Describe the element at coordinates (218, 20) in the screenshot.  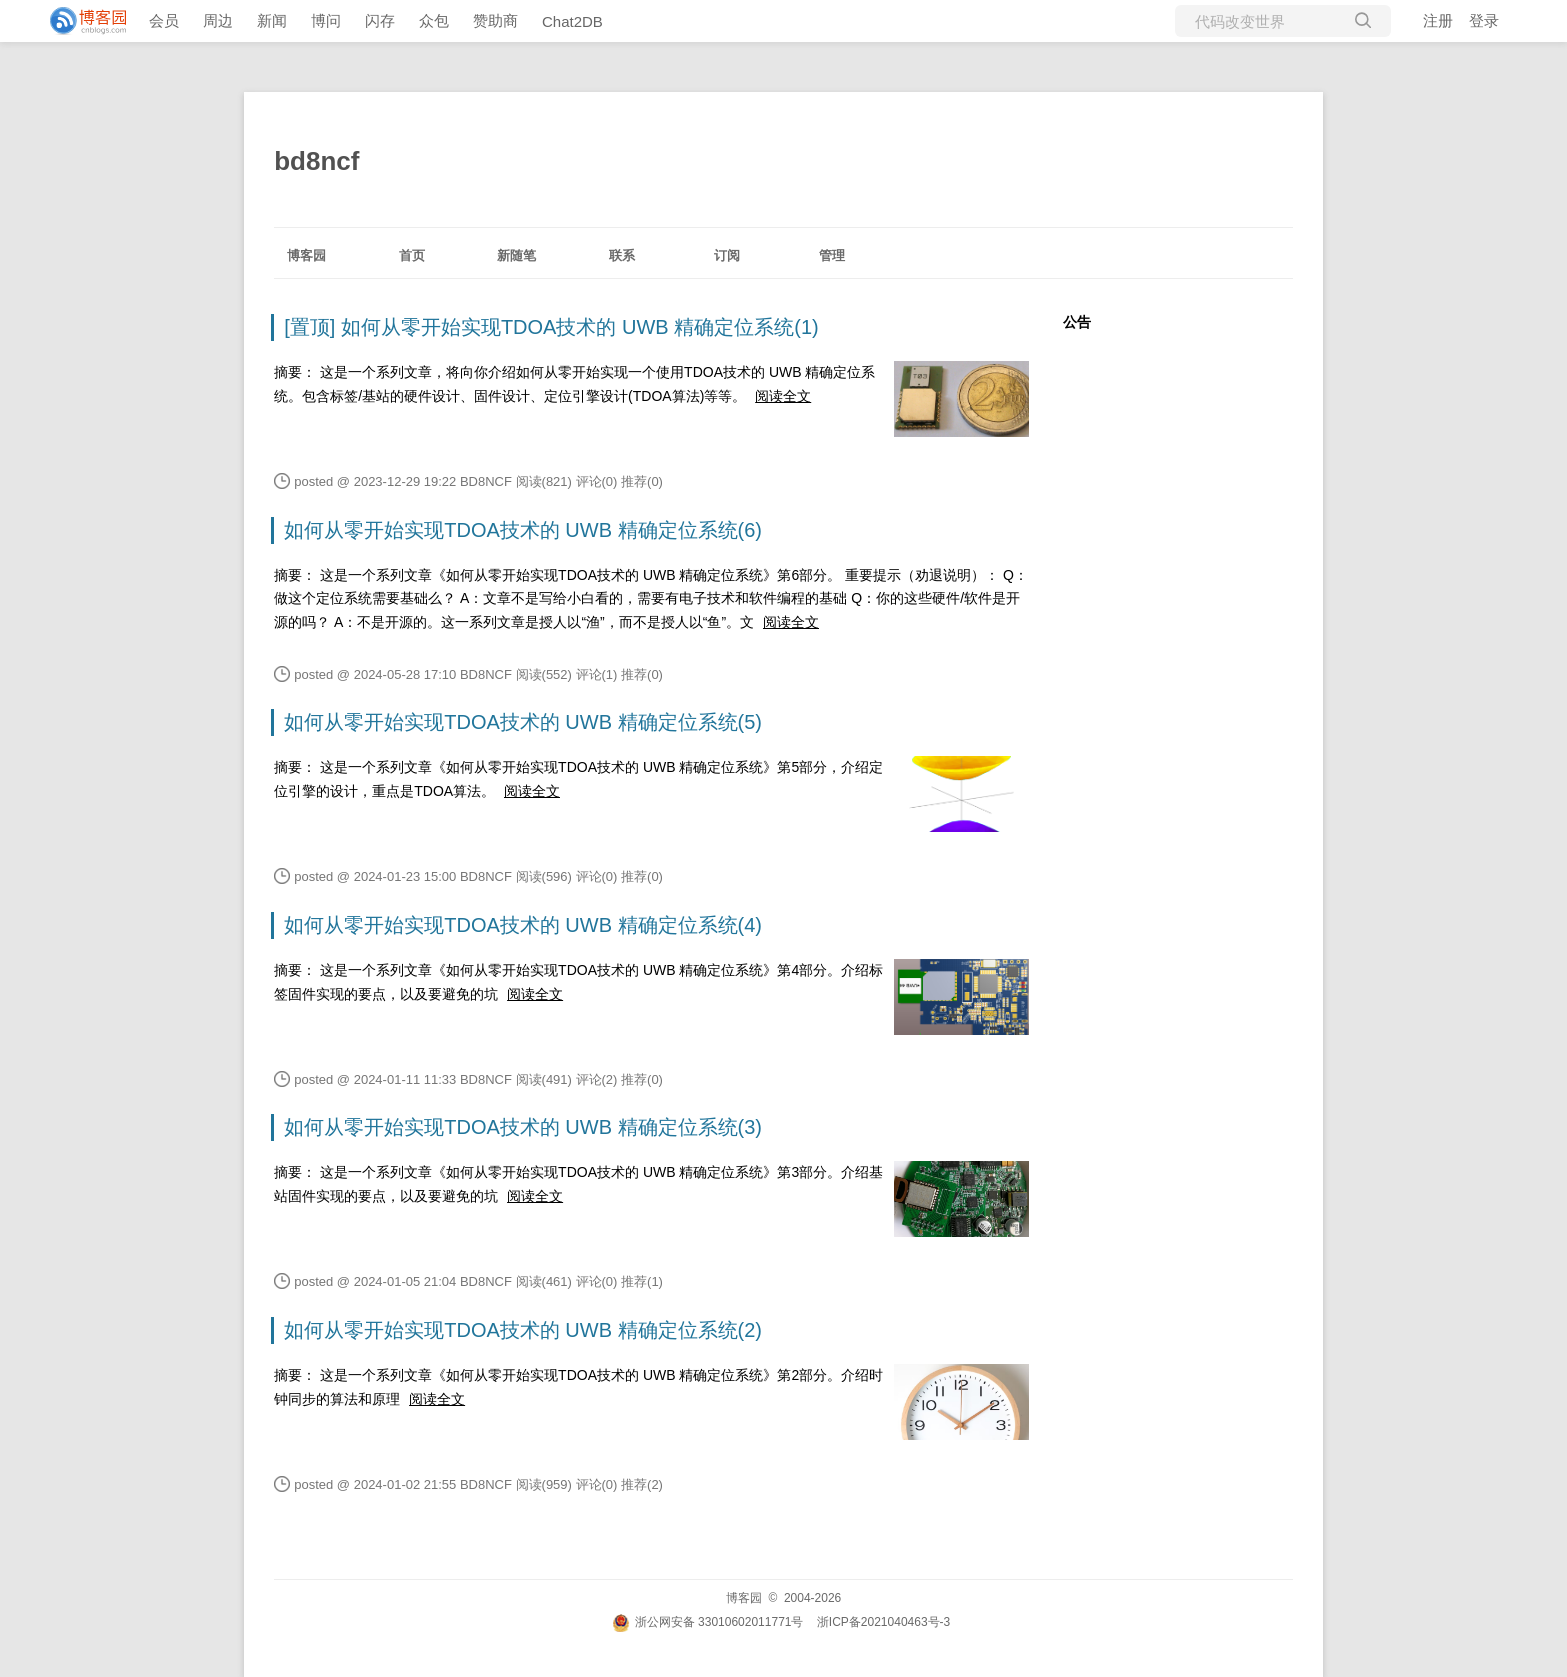
I see `周边` at that location.